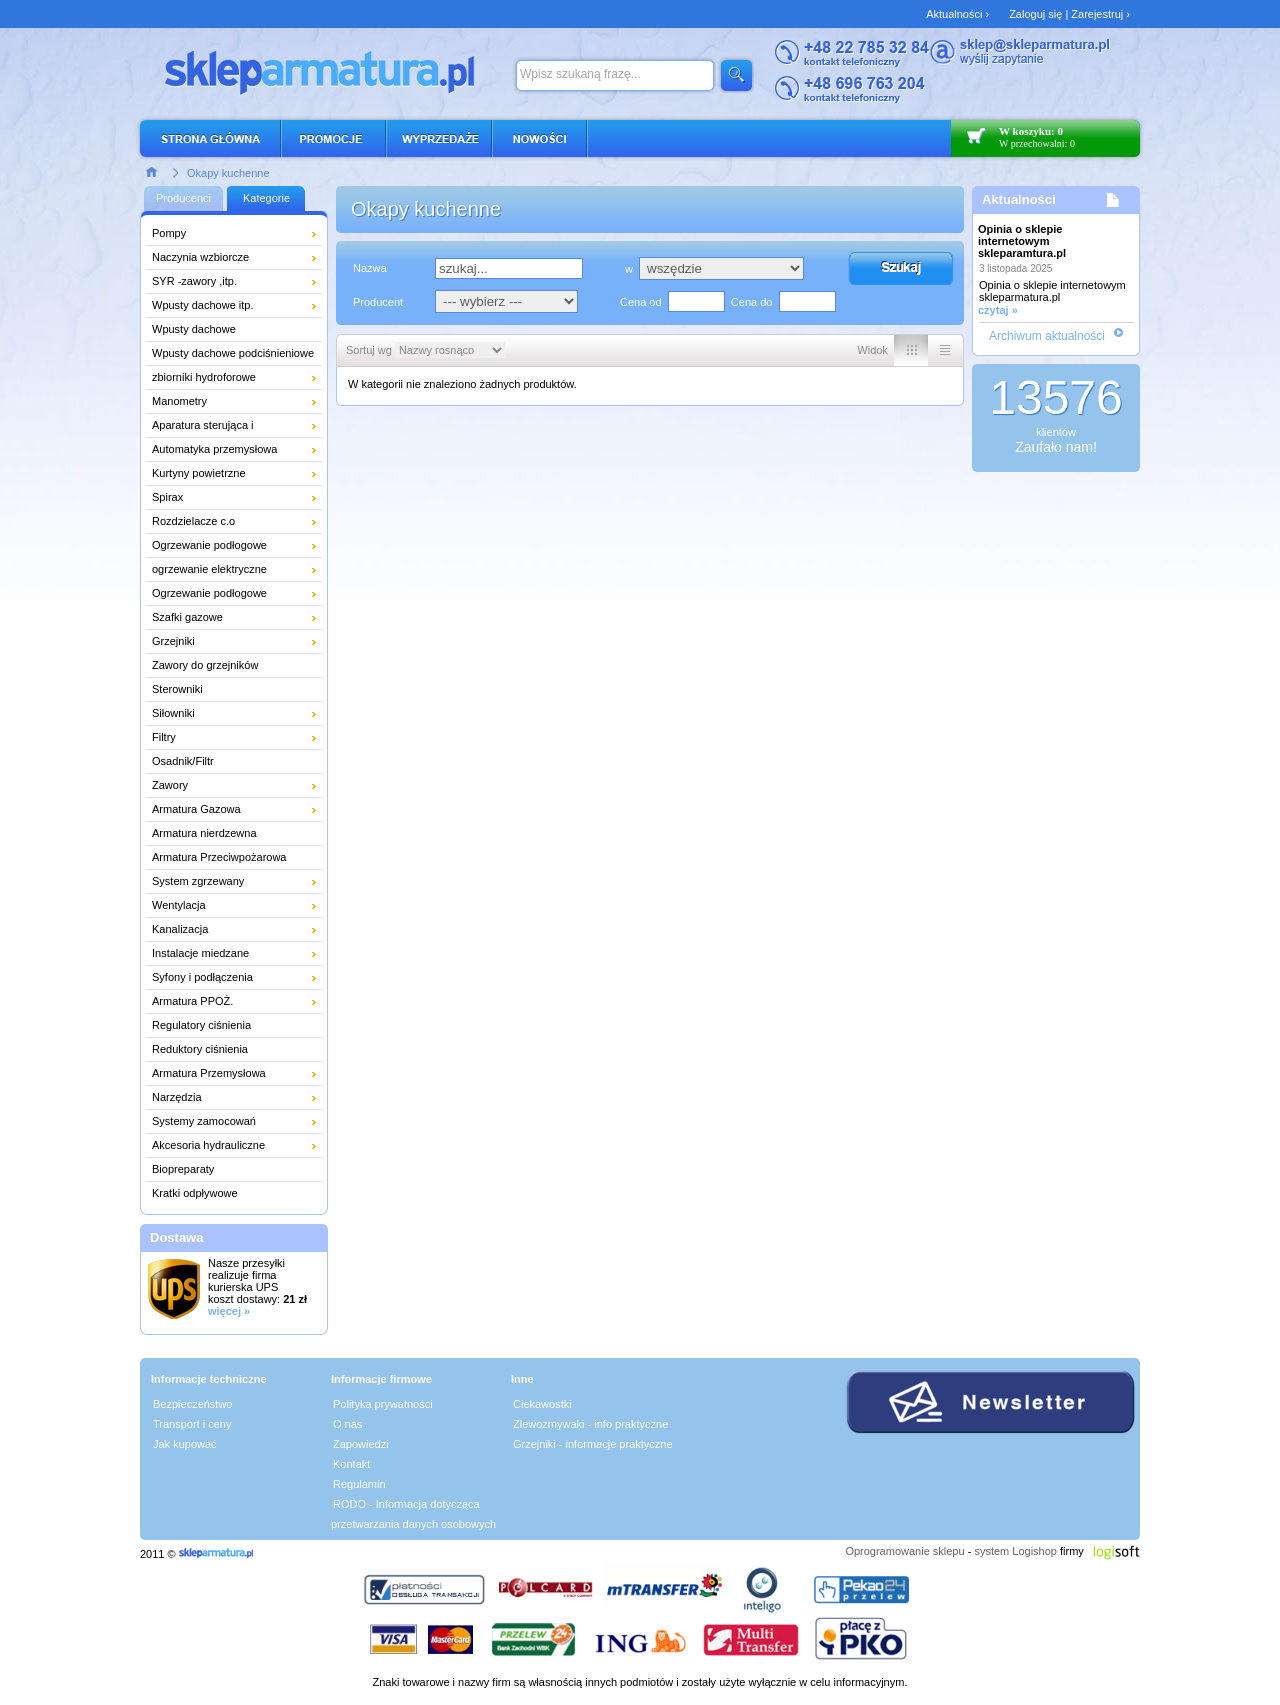  I want to click on Kratki odpływowe, so click(195, 1193).